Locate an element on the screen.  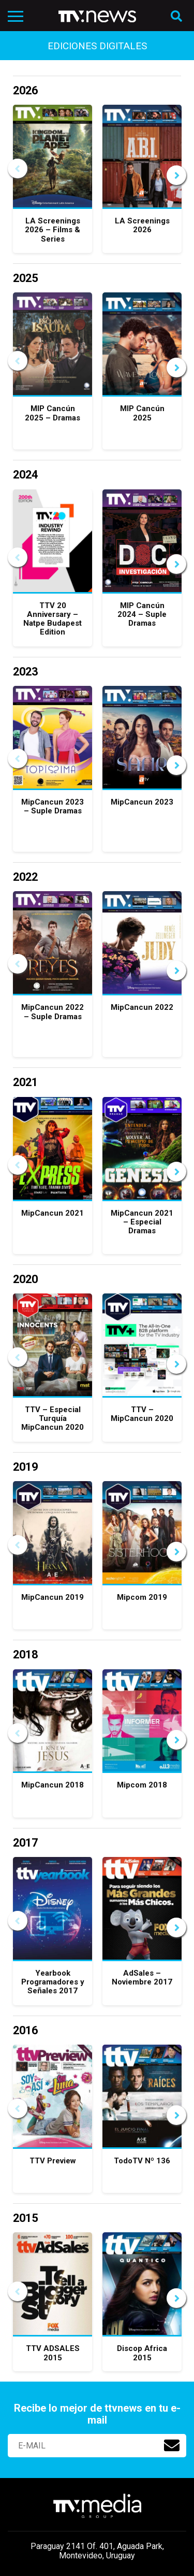
Mipcom 2019 is located at coordinates (142, 1597).